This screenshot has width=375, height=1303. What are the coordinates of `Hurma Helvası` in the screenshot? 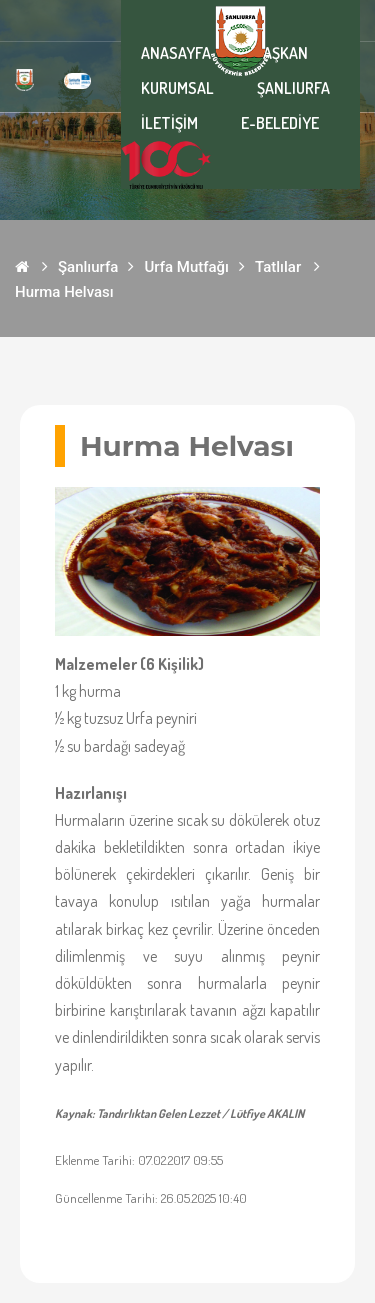 It's located at (64, 292).